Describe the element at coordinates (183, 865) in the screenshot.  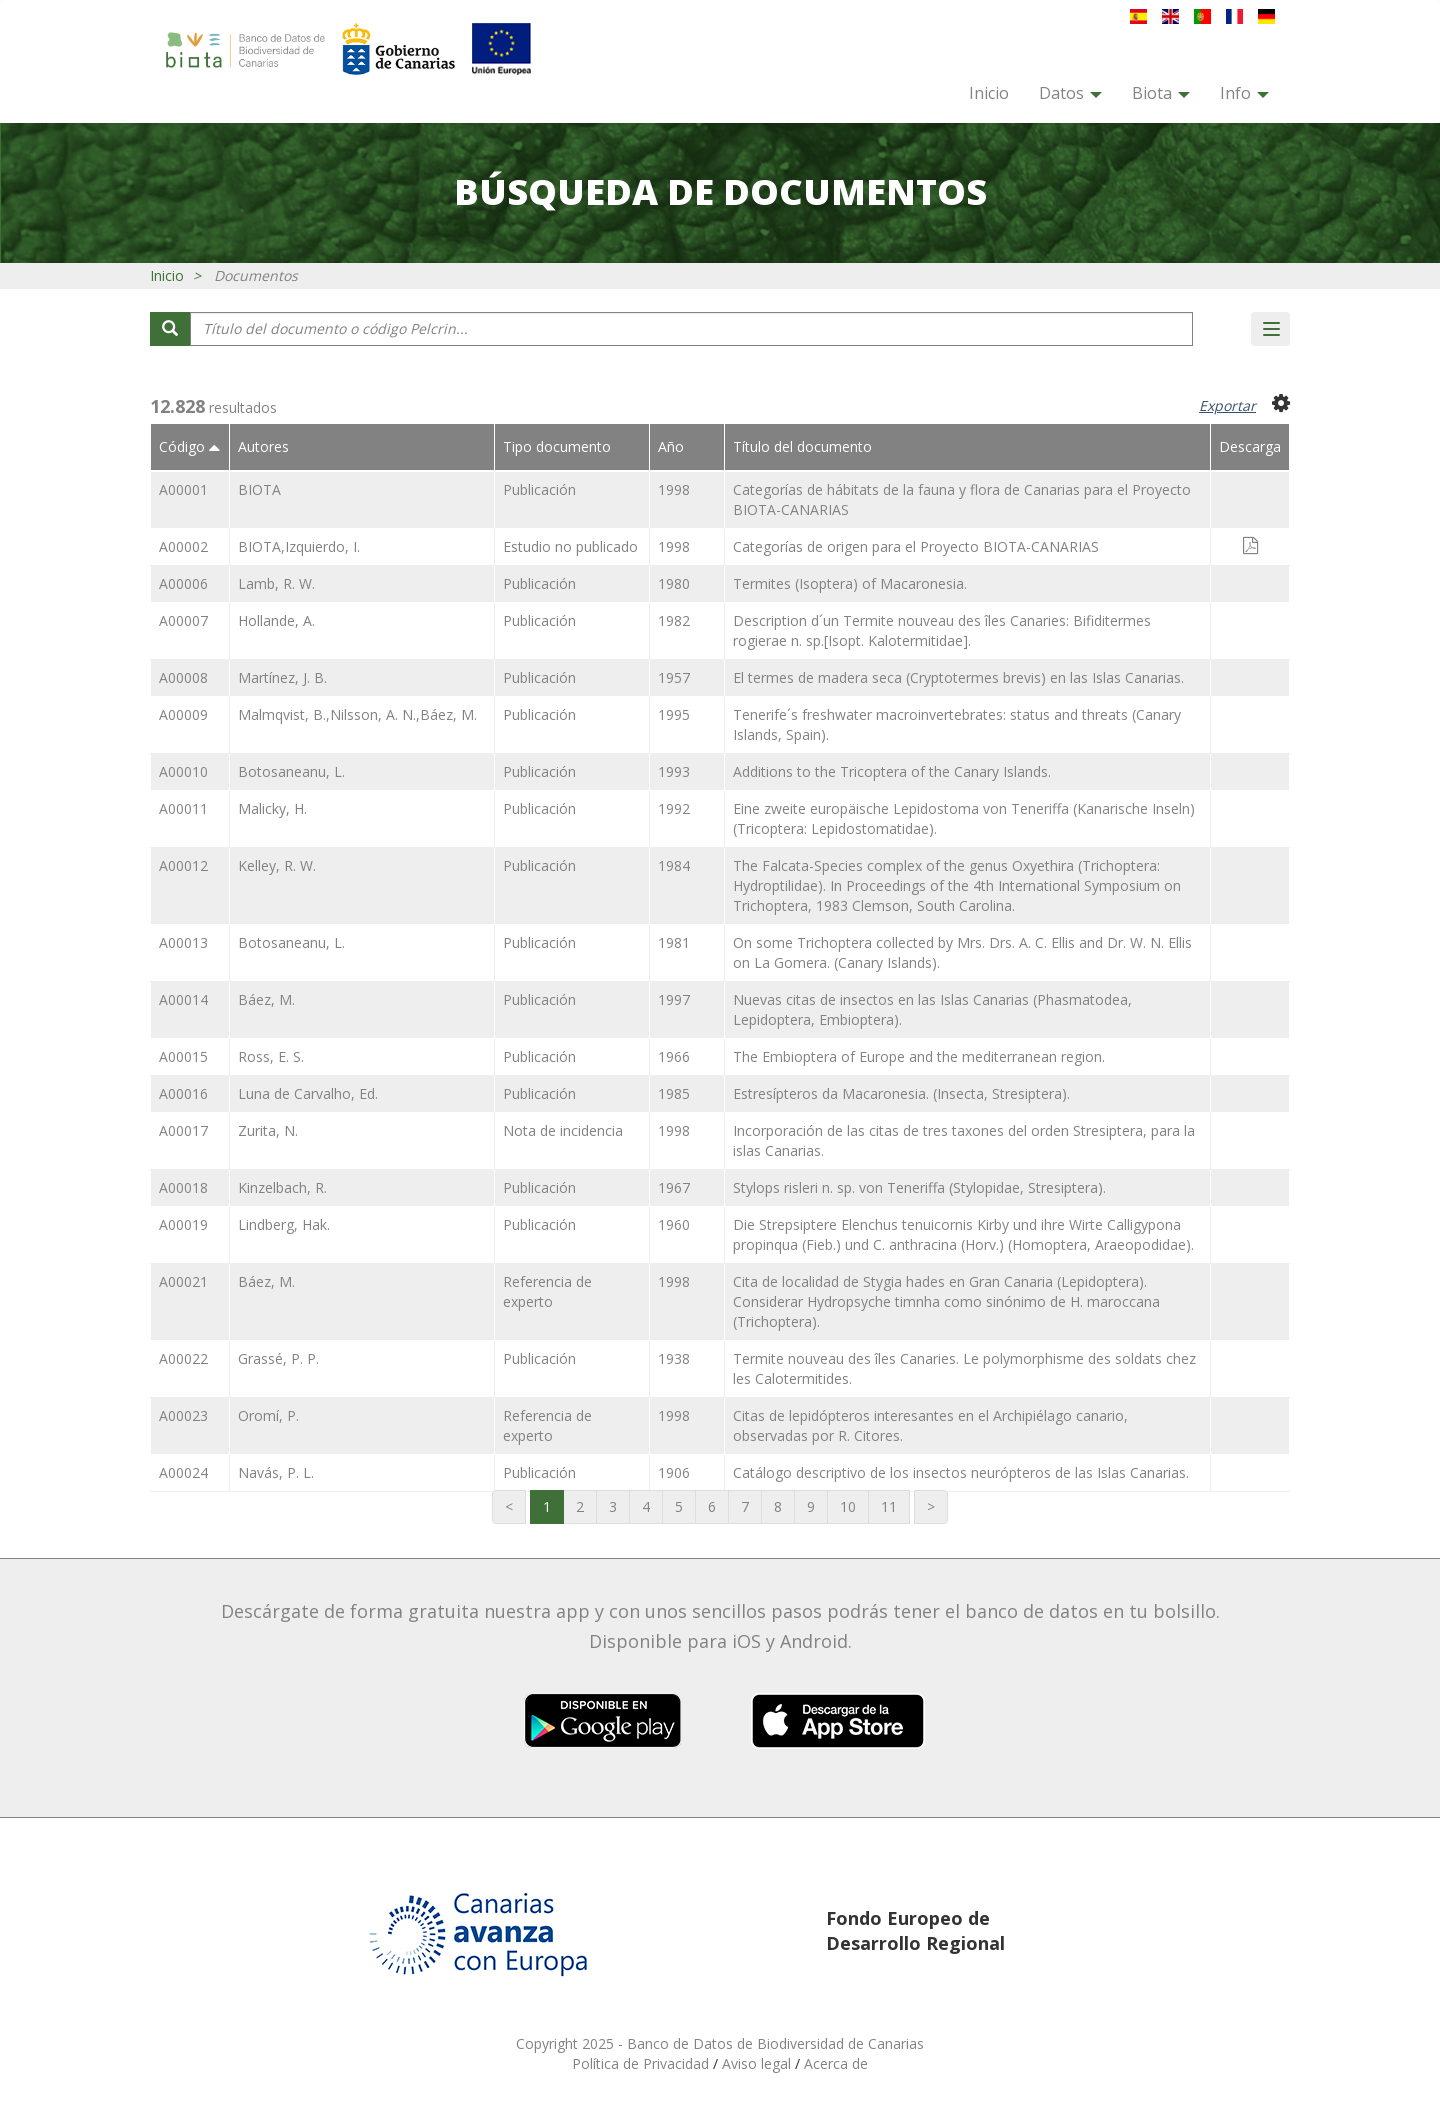
I see `A00012` at that location.